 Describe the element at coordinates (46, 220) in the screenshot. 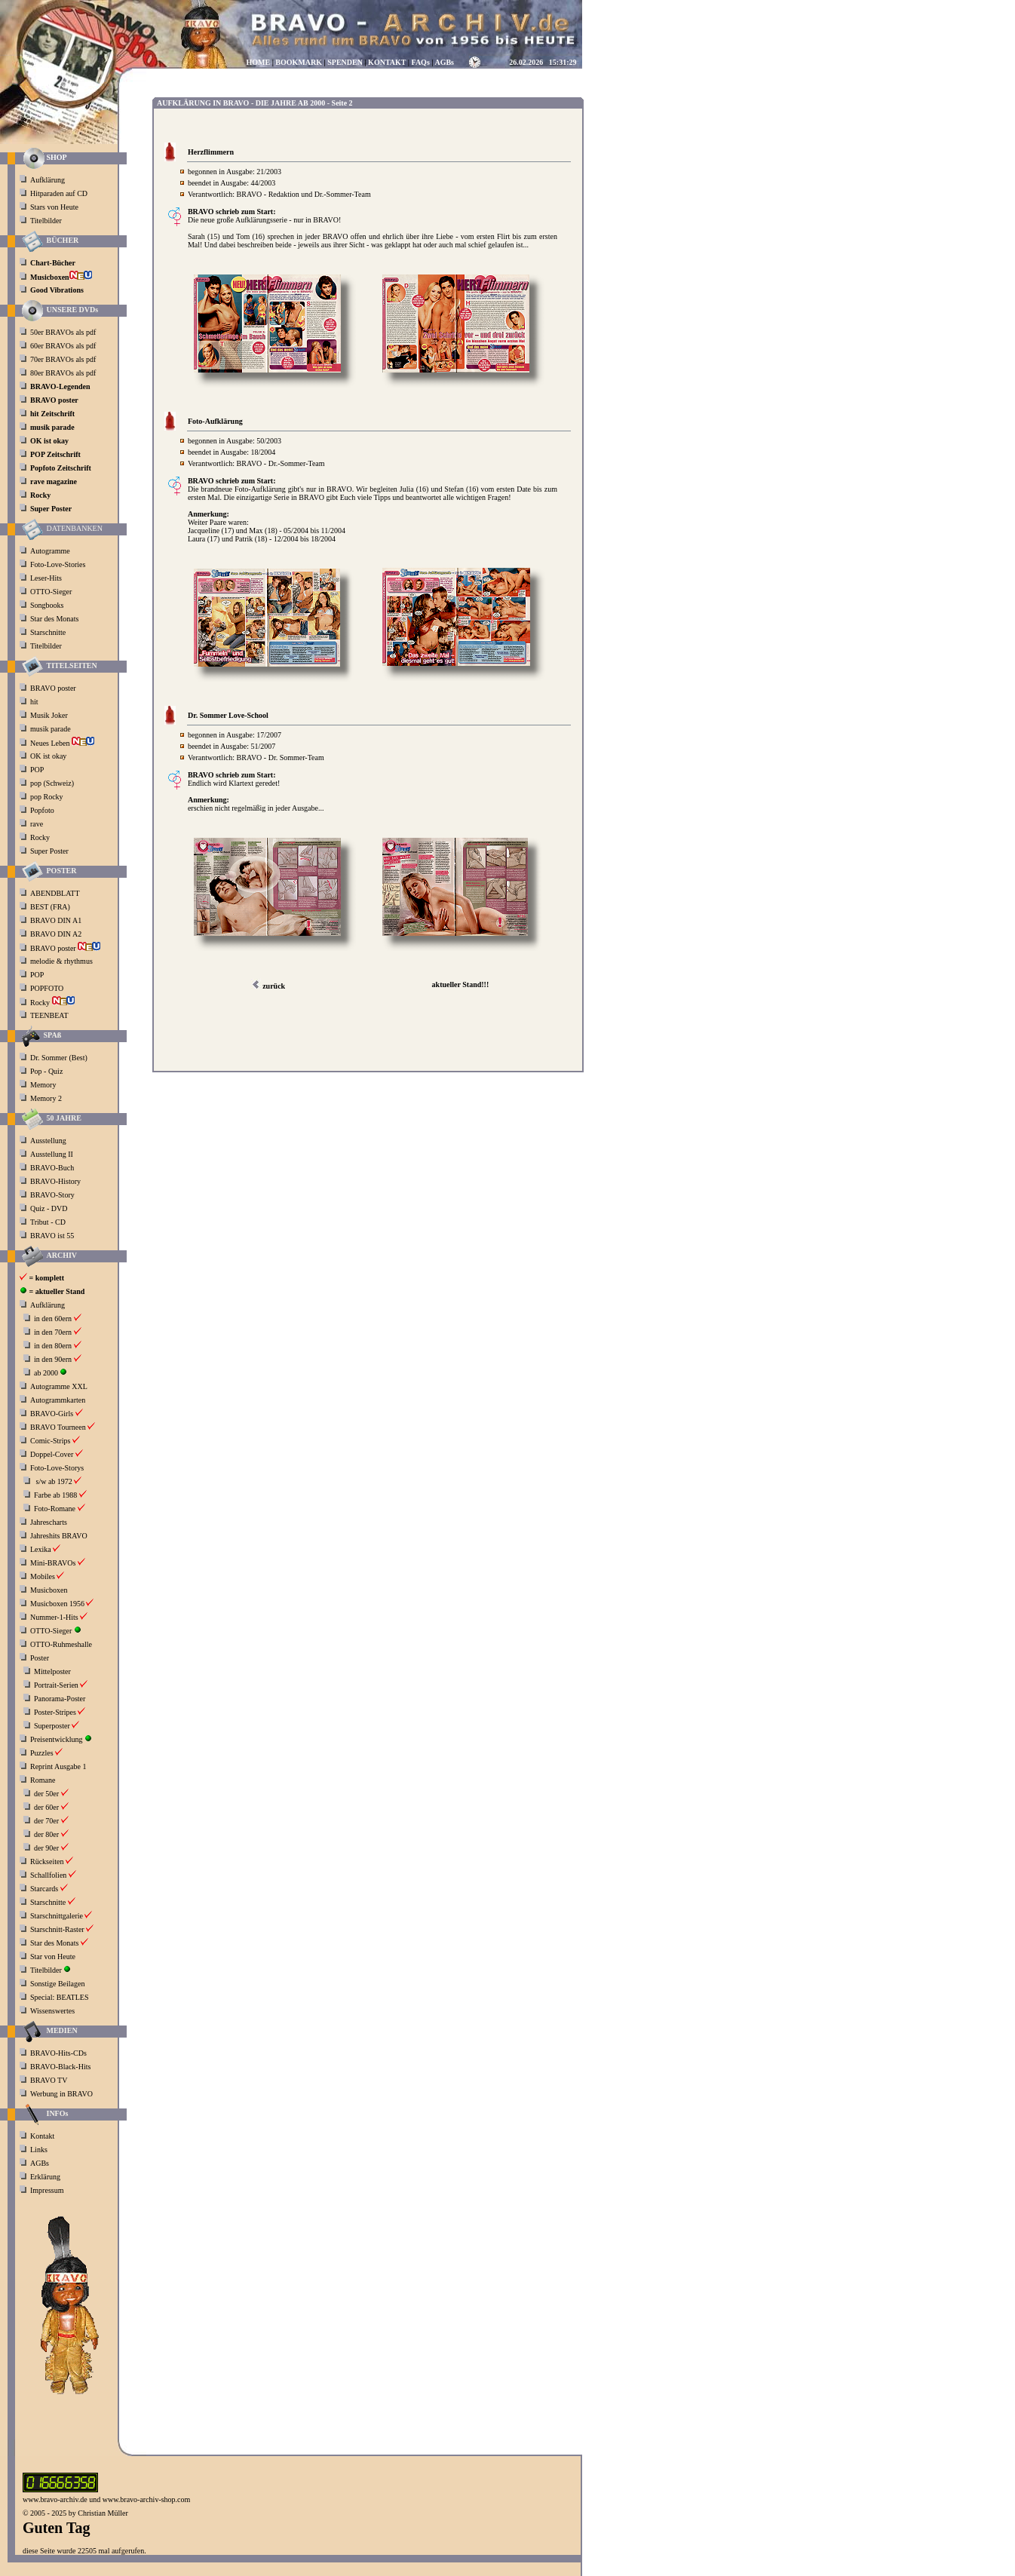

I see `Titelbilder` at that location.